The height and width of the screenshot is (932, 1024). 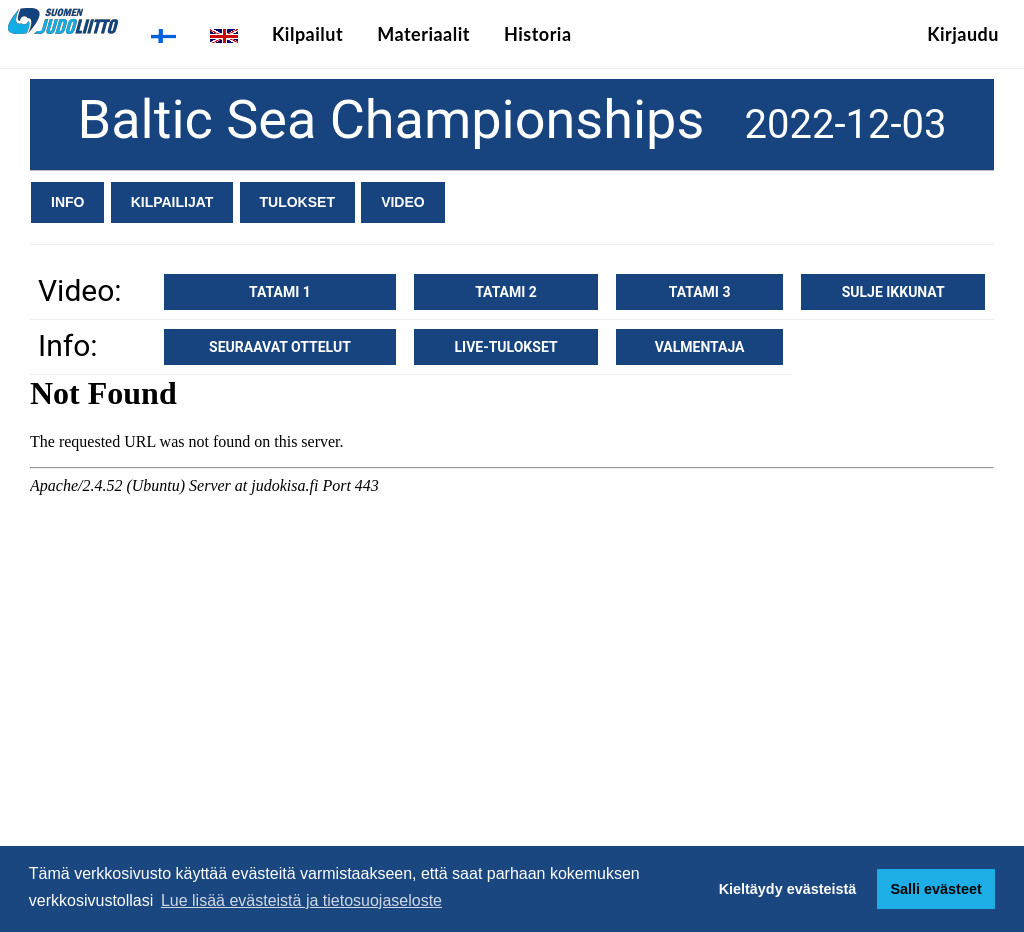 I want to click on Live-tulokset, so click(x=505, y=347).